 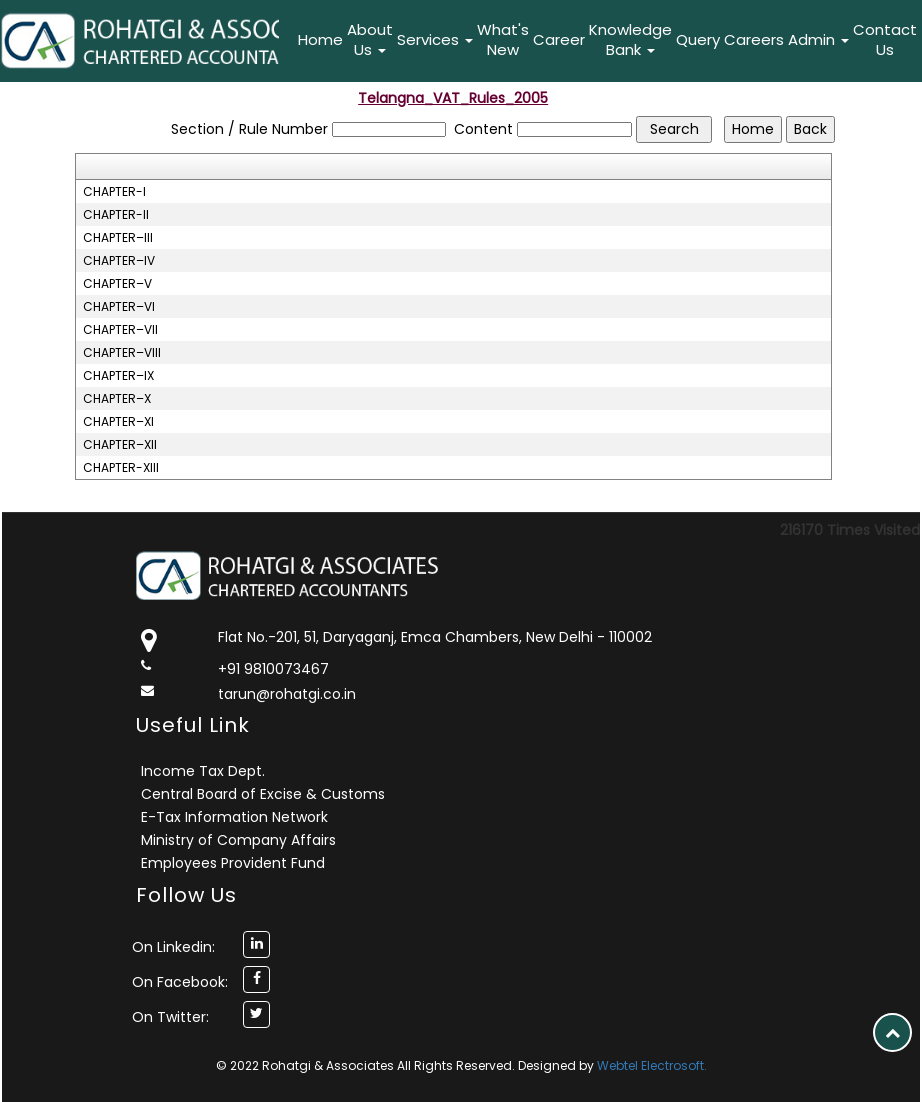 I want to click on Knowledge Bank, so click(x=630, y=39).